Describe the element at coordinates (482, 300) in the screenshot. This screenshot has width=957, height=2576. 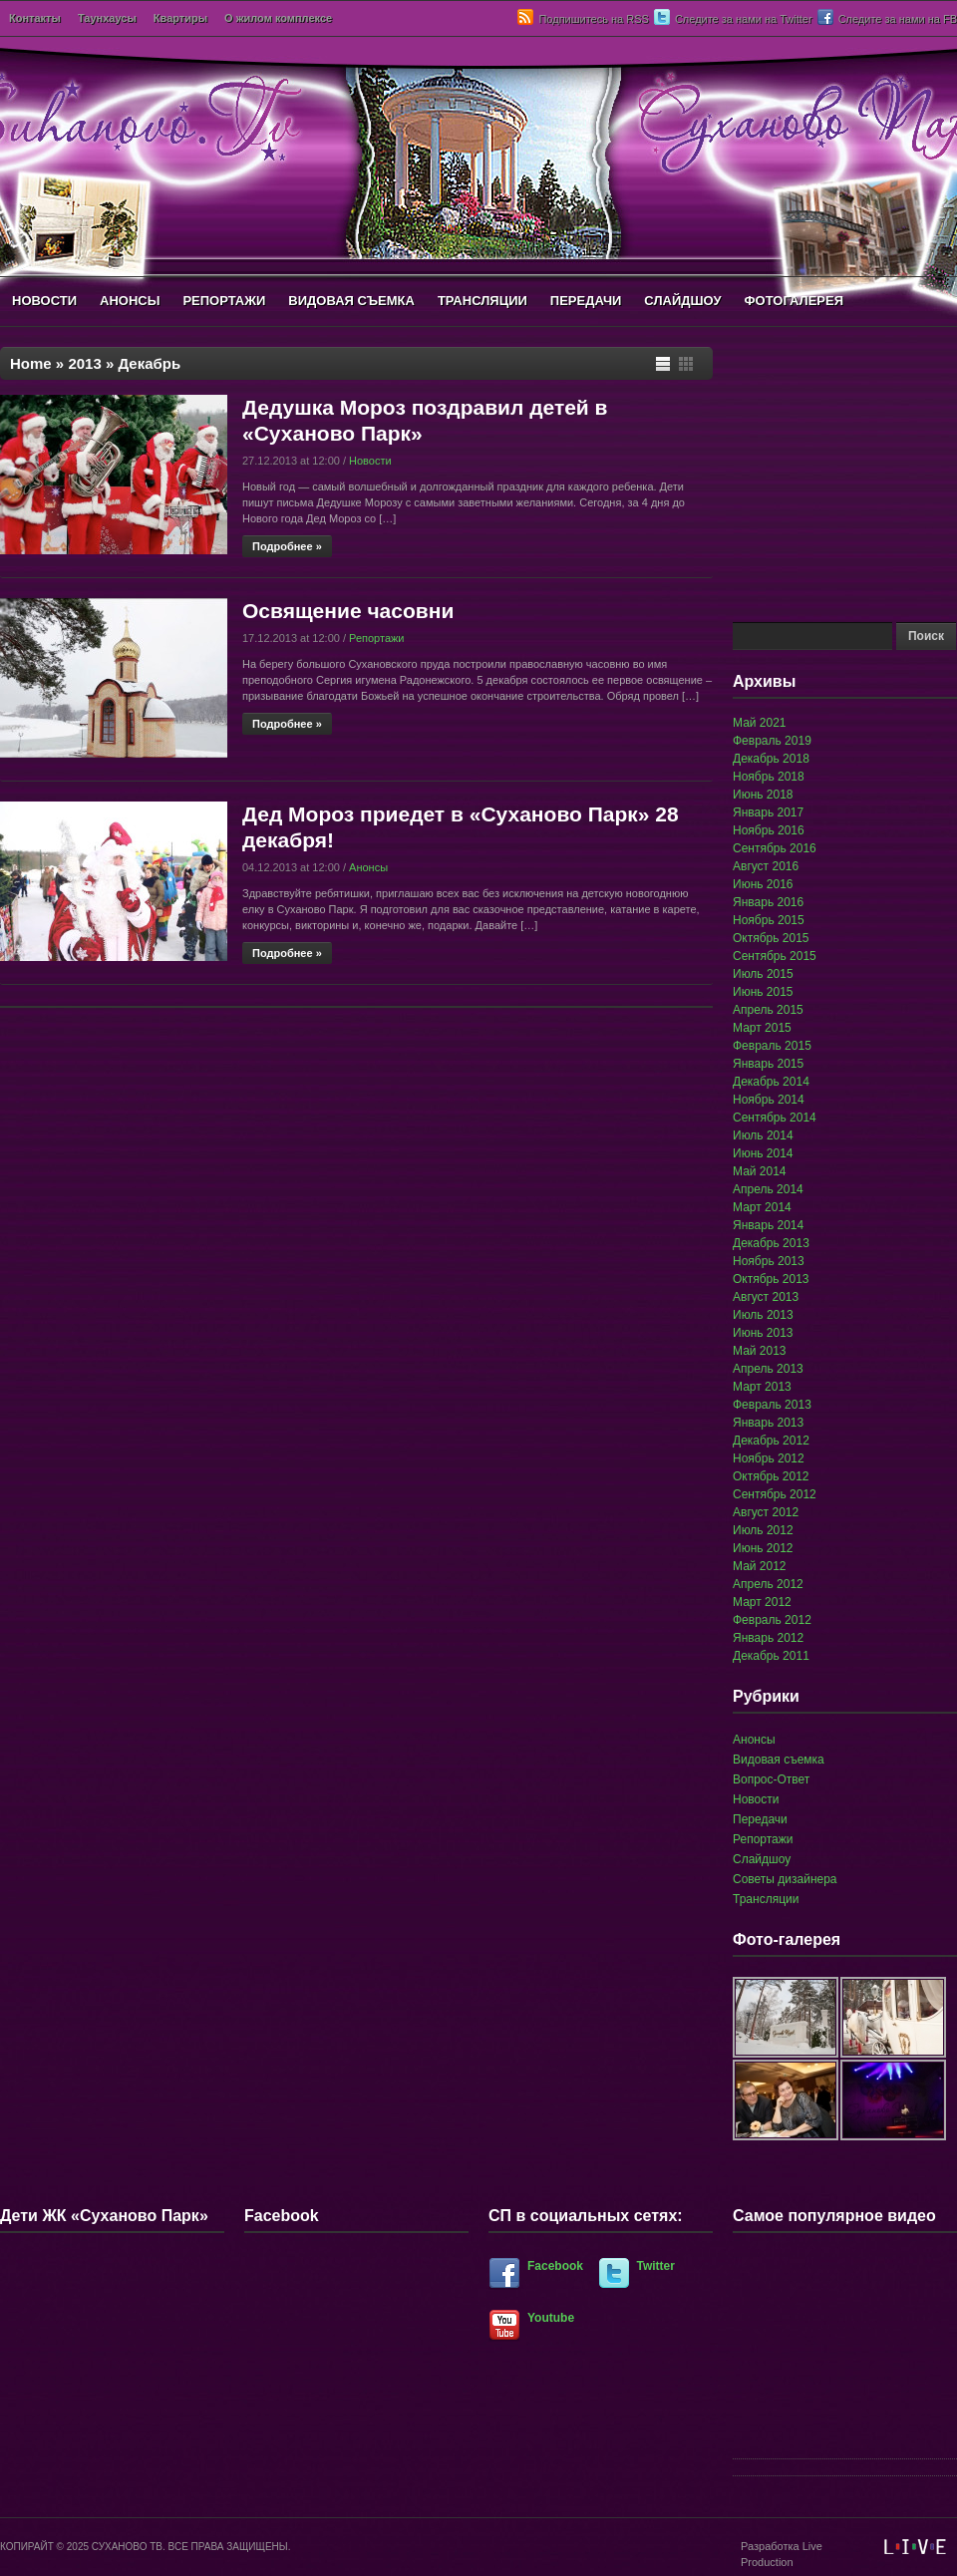
I see `ТРАНСЛЯЦИИ` at that location.